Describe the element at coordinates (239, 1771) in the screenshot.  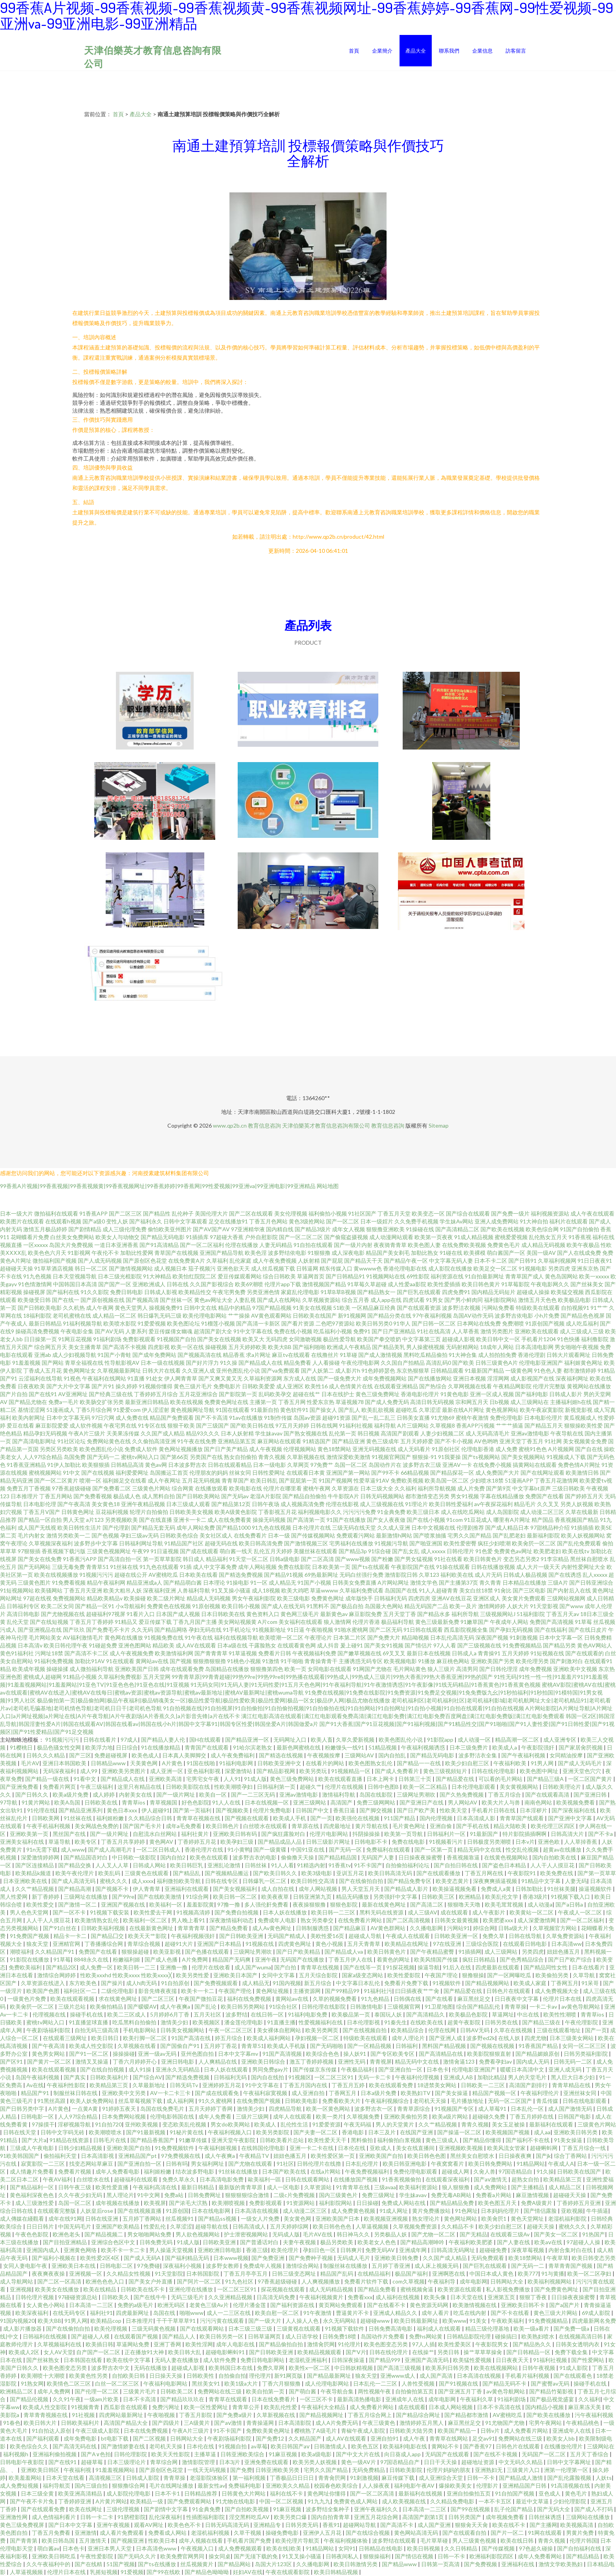
I see `深爱激情站` at that location.